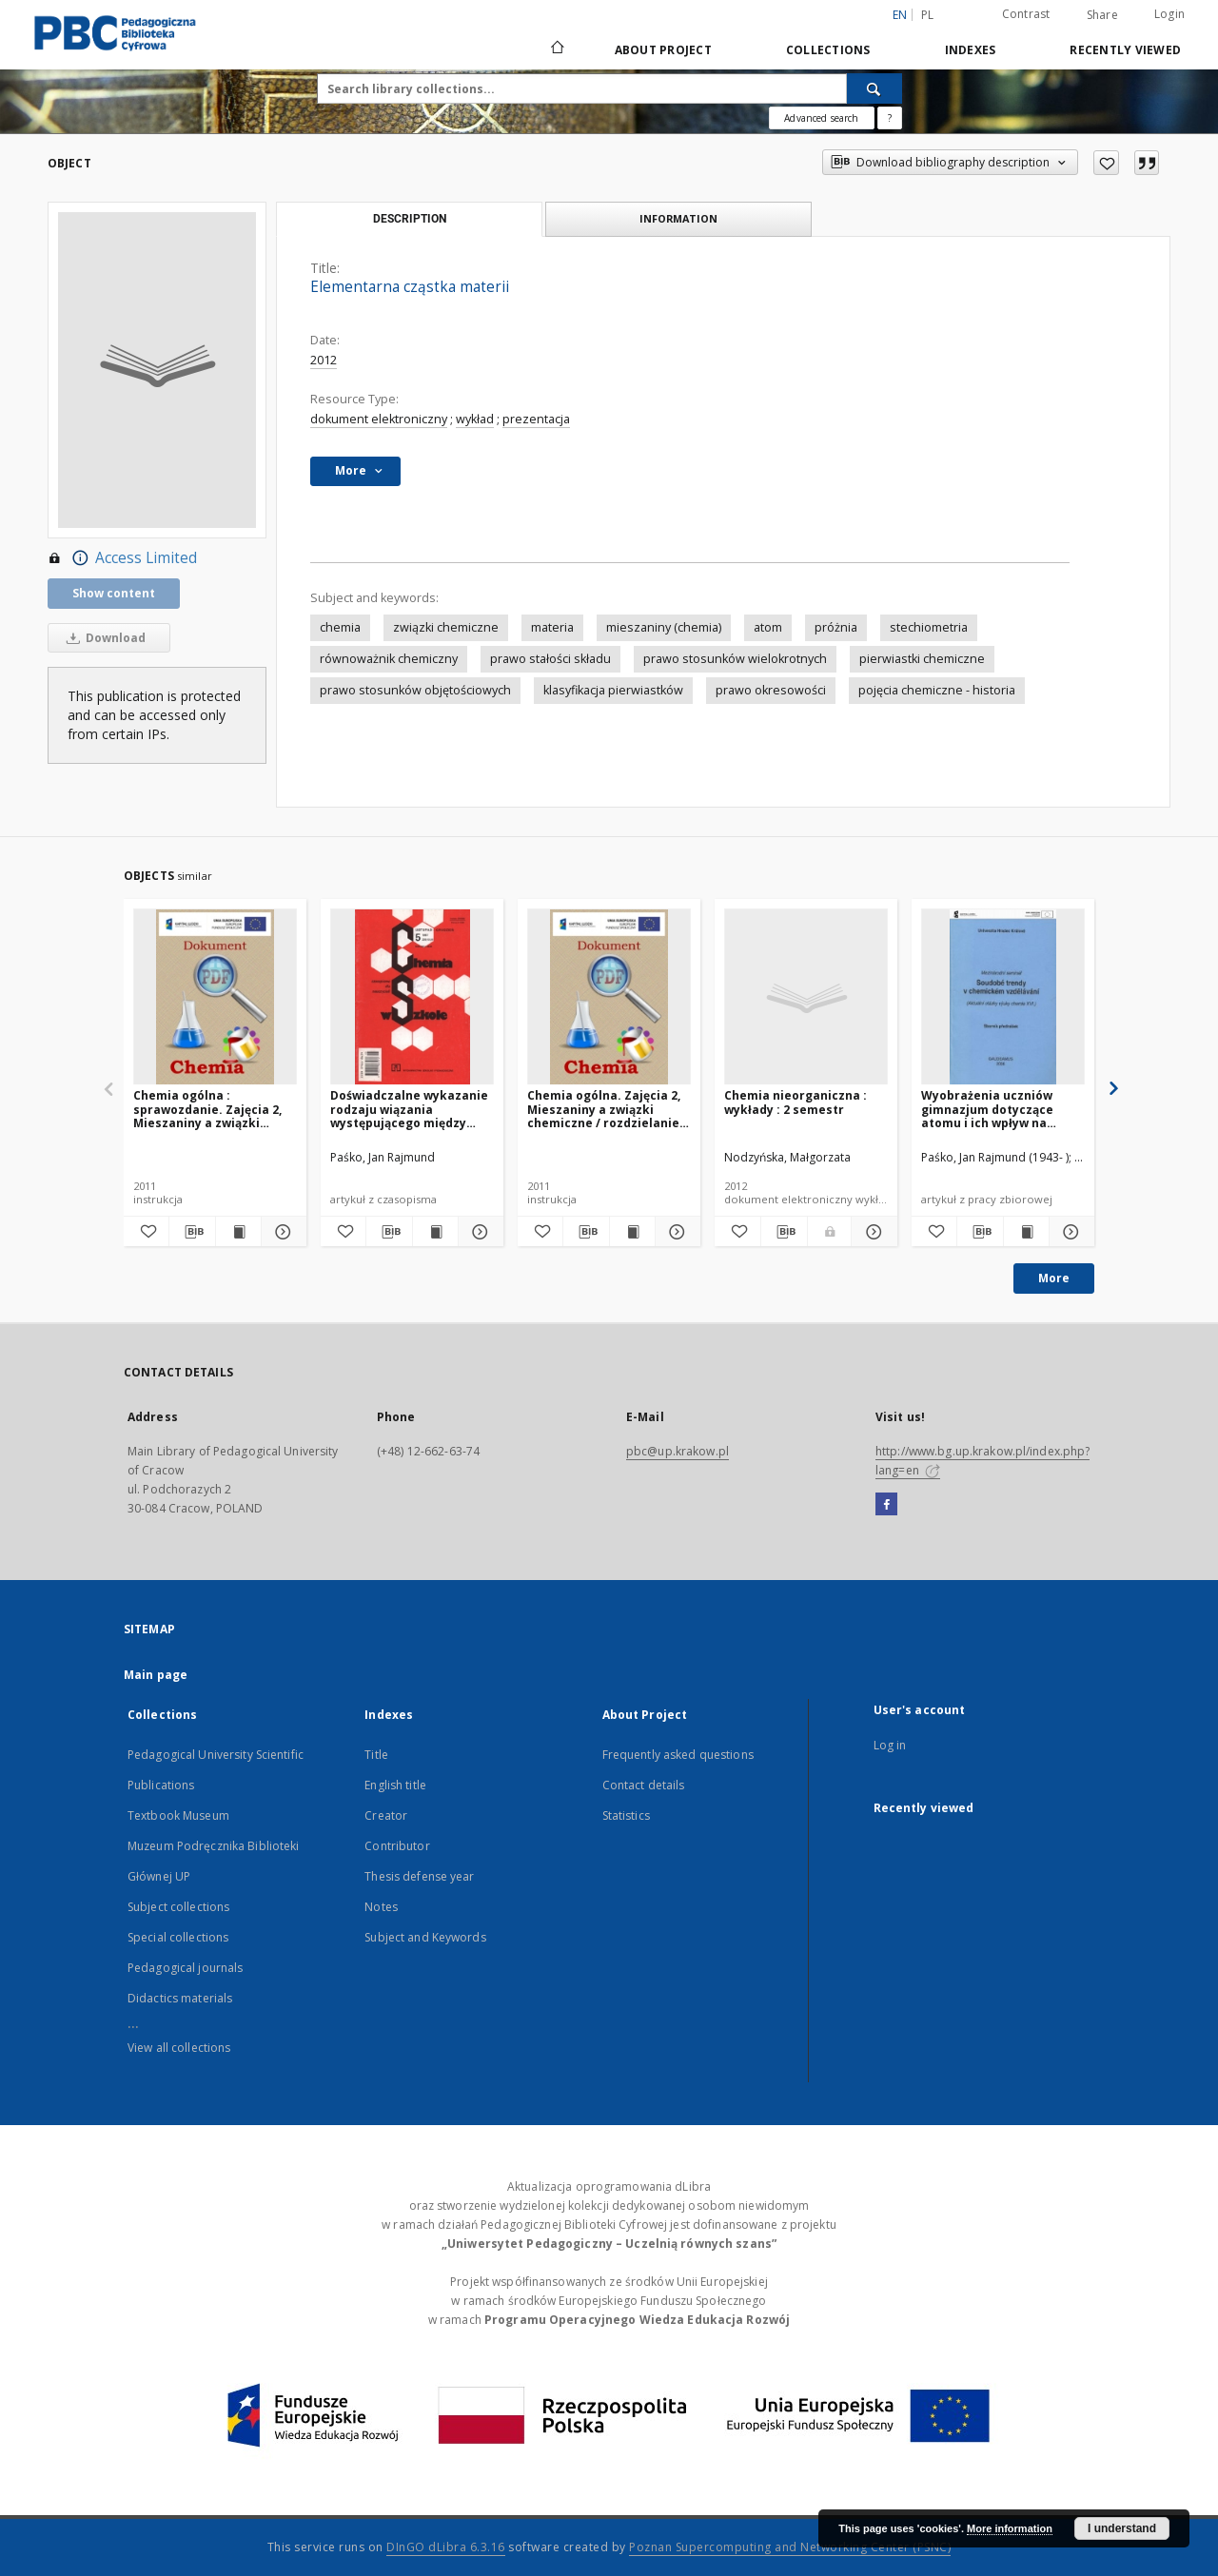 The width and height of the screenshot is (1218, 2576). Describe the element at coordinates (536, 419) in the screenshot. I see `prezentacja` at that location.